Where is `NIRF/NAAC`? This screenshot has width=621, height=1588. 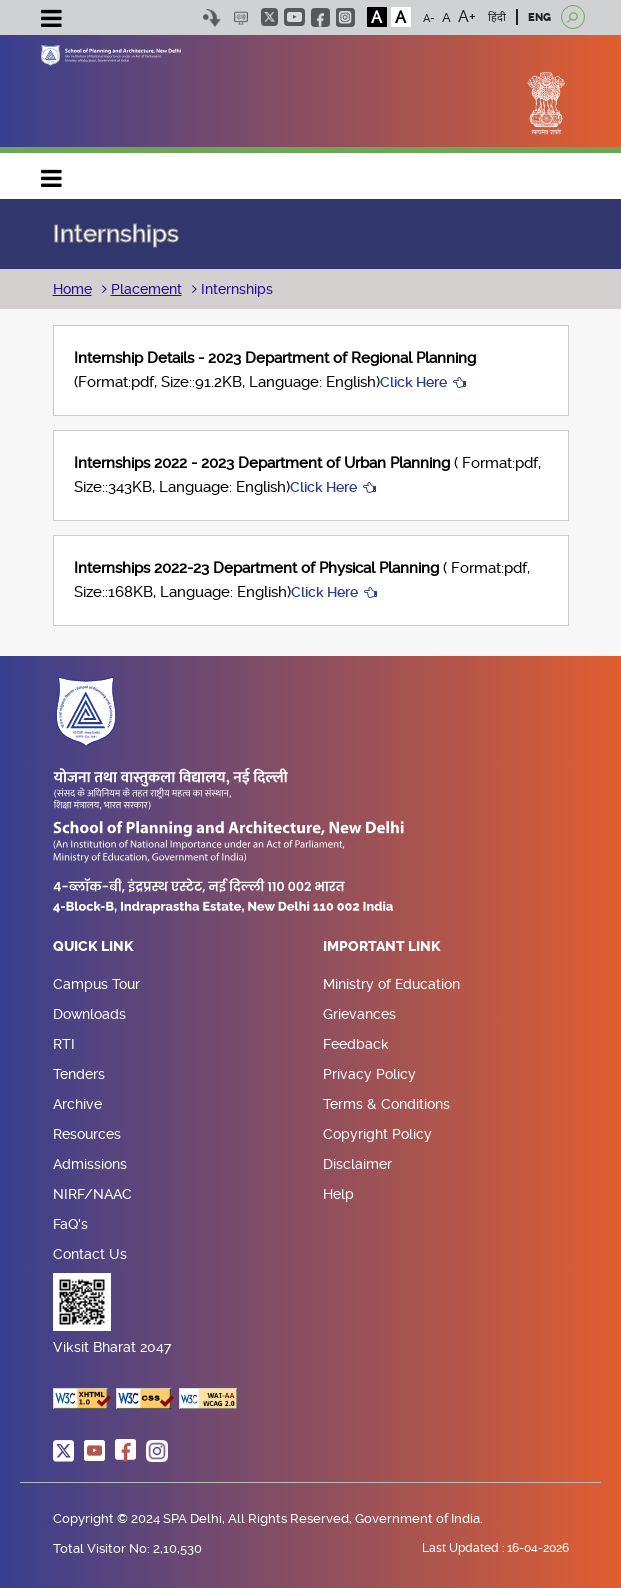
NIRF/NAAC is located at coordinates (92, 1194).